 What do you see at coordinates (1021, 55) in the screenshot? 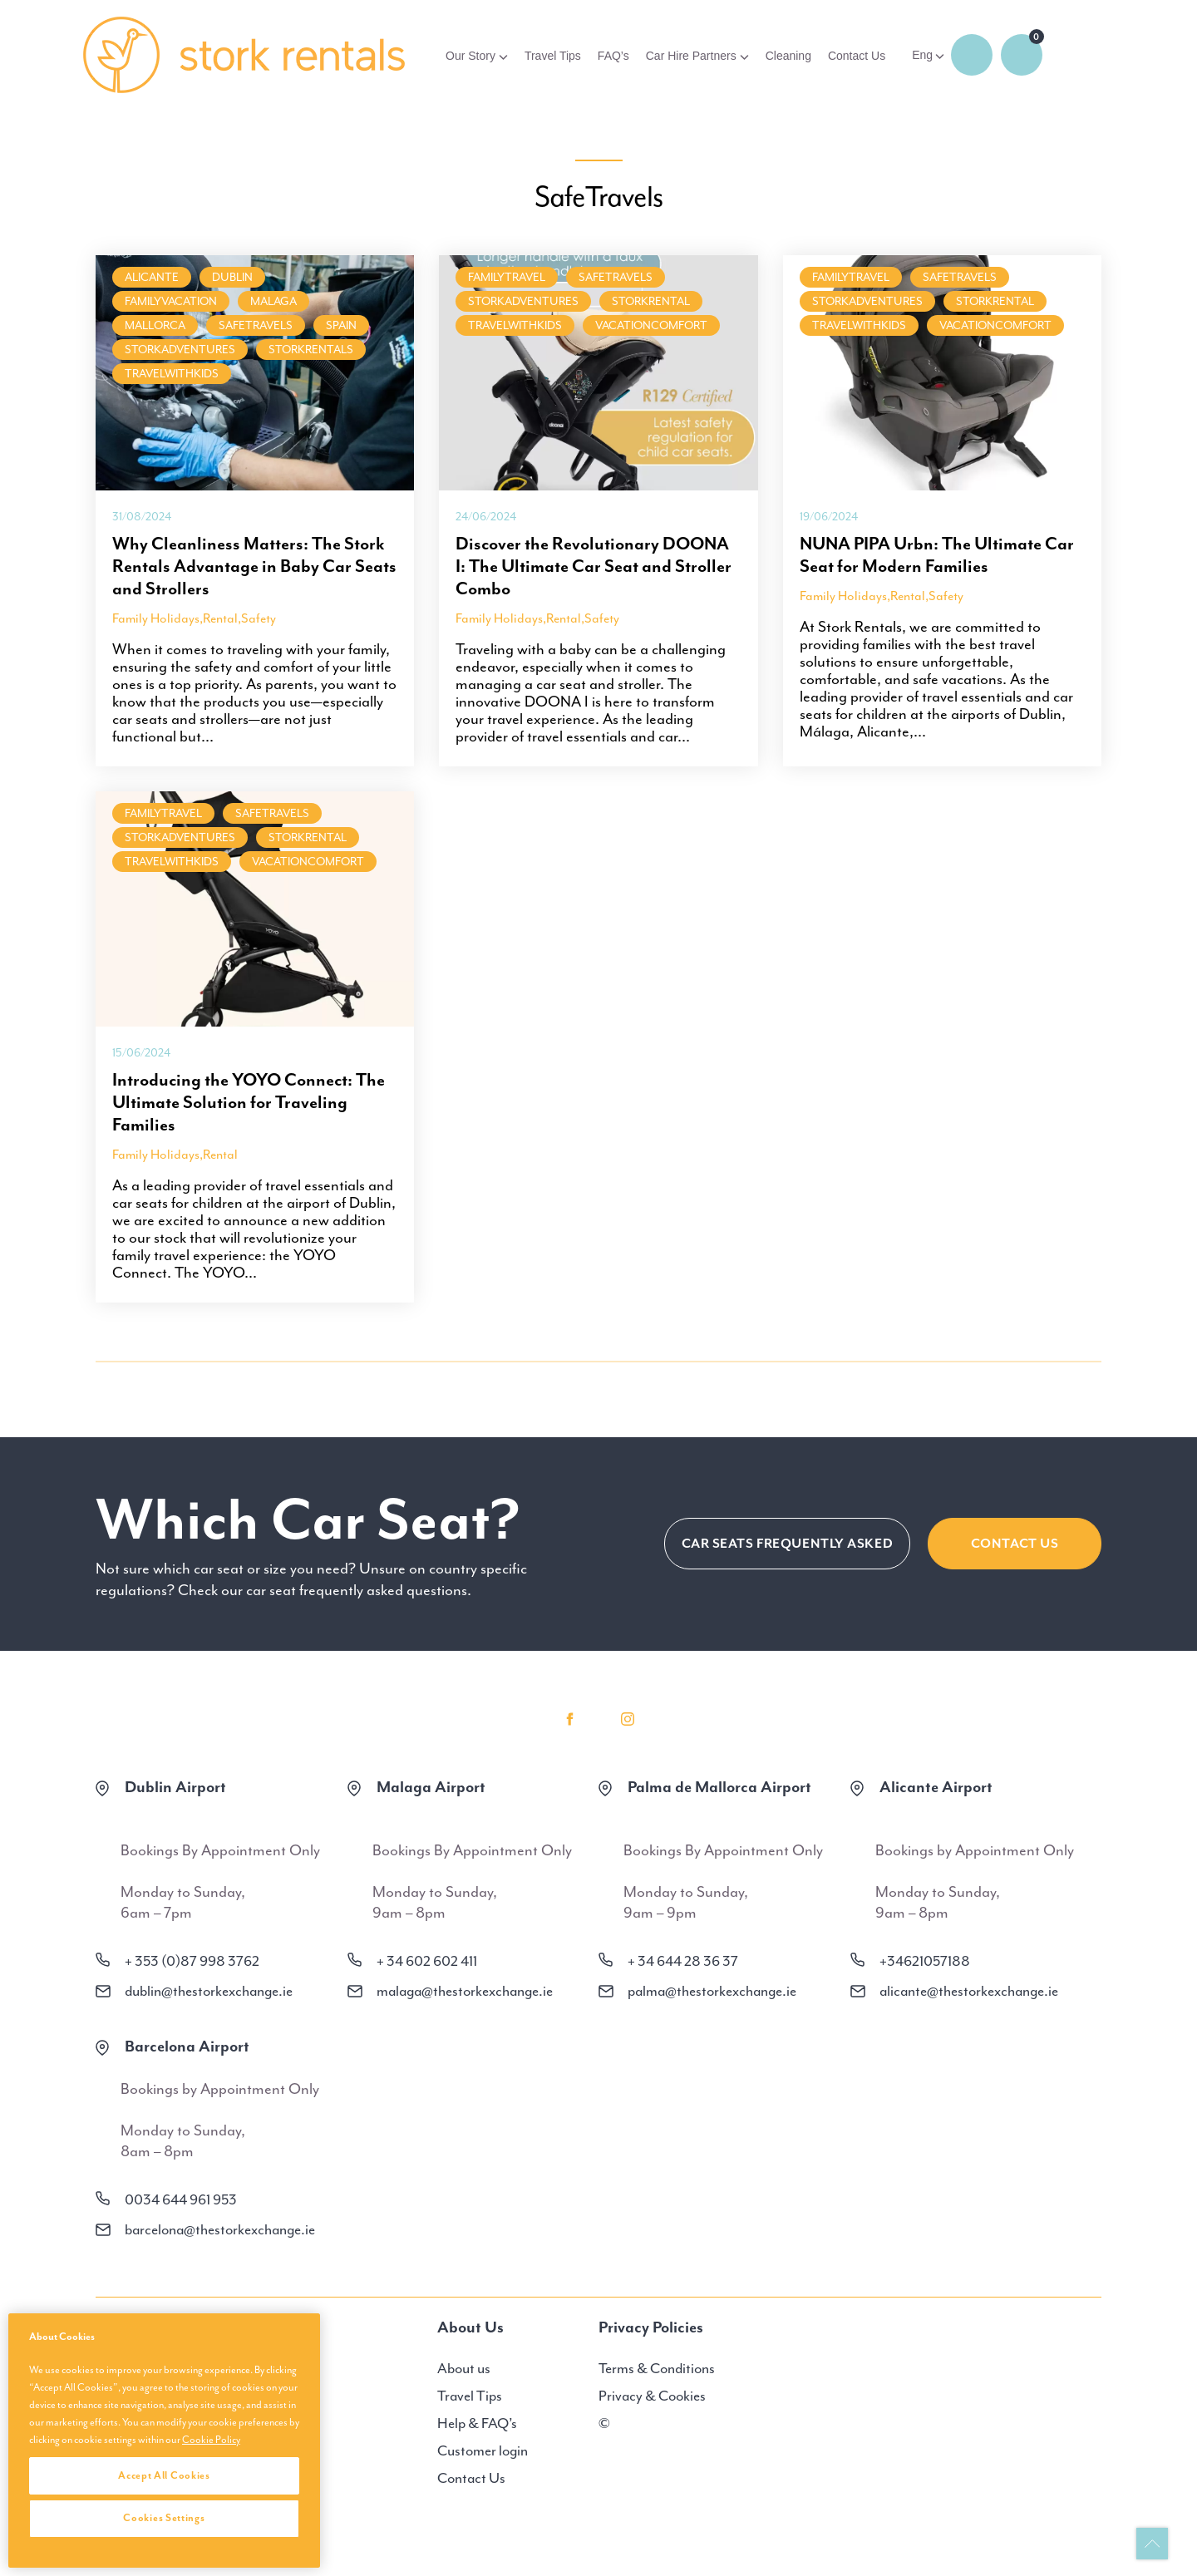
I see `0 items` at bounding box center [1021, 55].